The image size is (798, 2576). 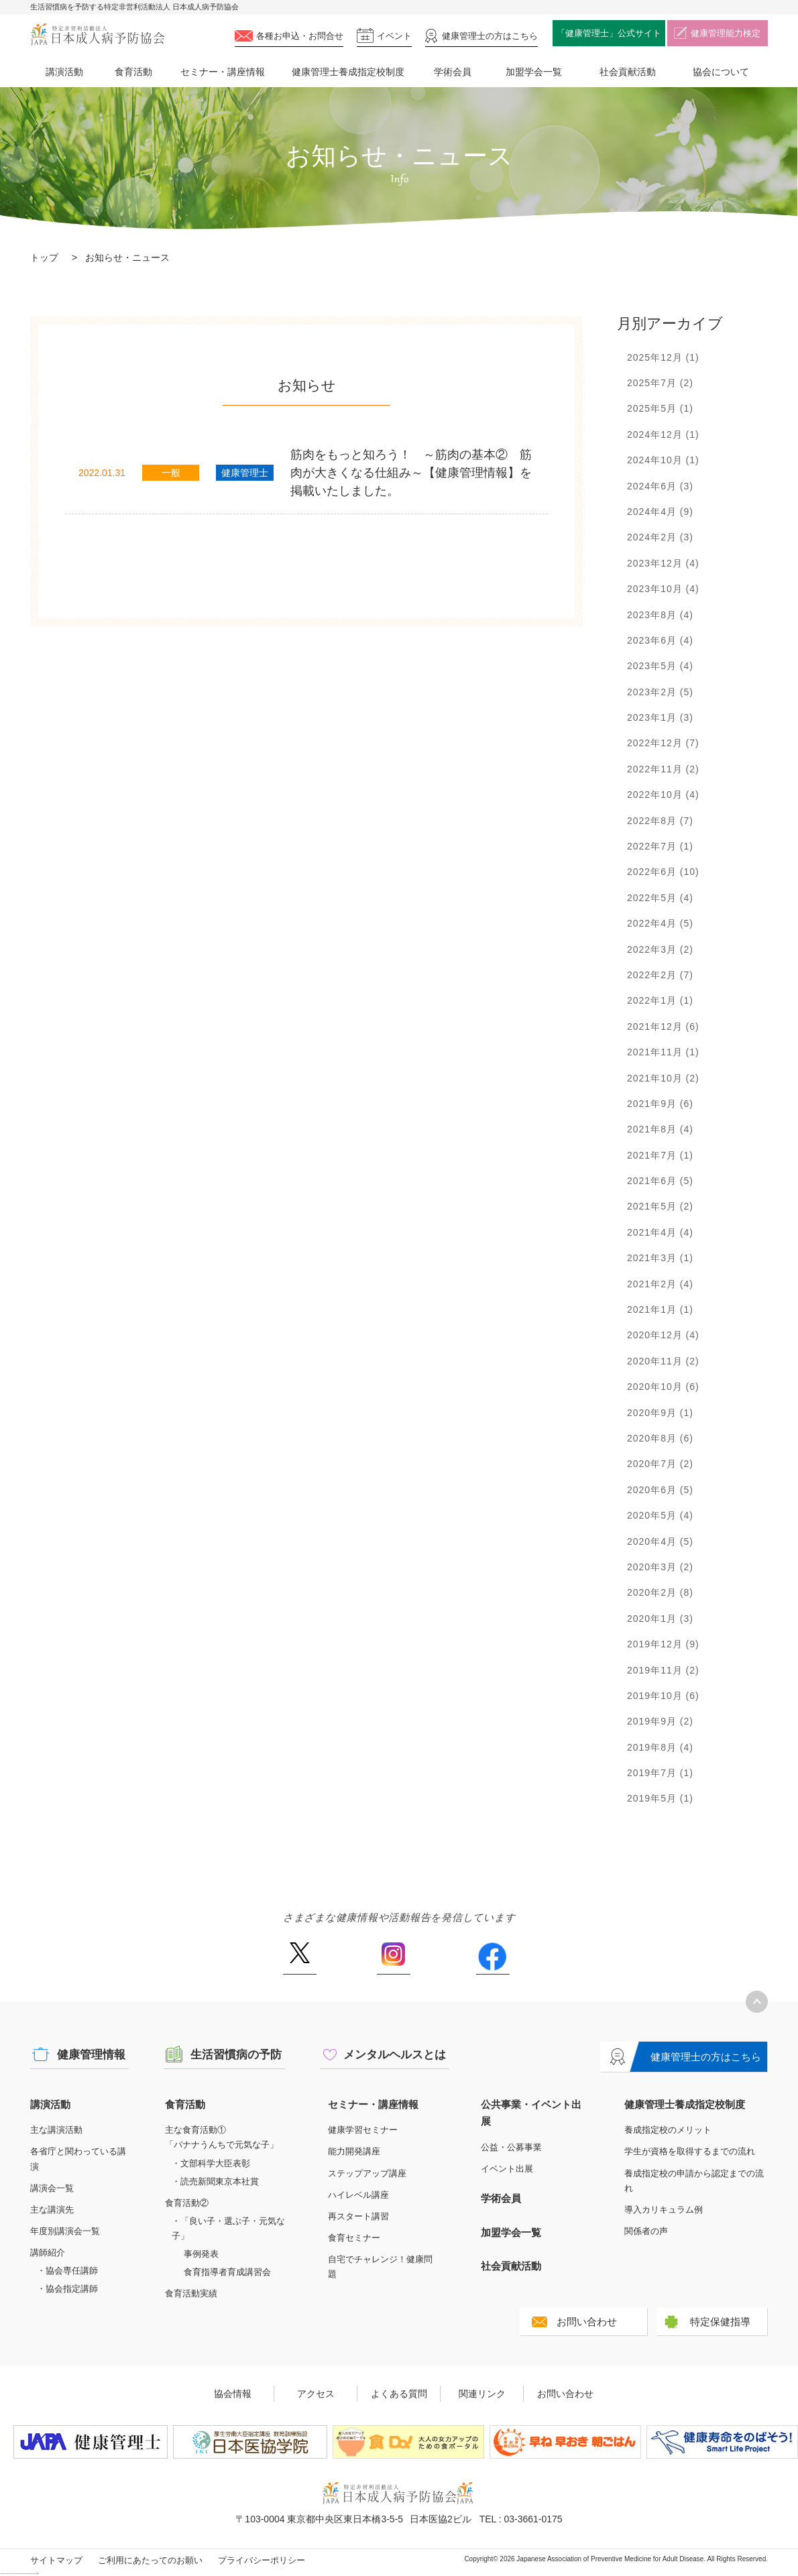 I want to click on 2021年4月 (4), so click(x=660, y=1232).